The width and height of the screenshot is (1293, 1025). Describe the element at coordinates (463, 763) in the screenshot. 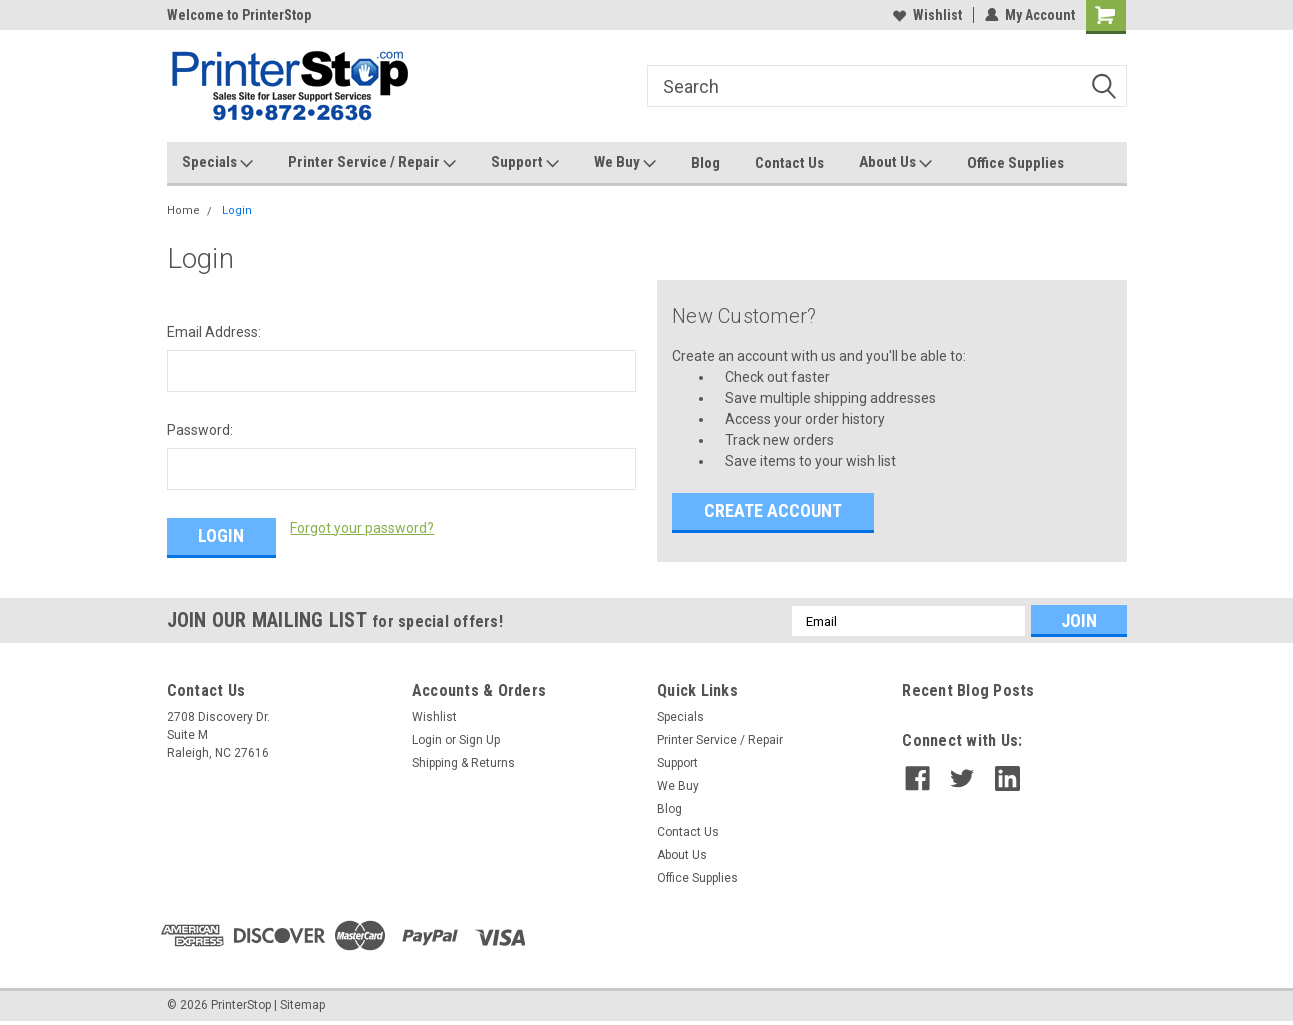

I see `Shipping & Returns` at that location.